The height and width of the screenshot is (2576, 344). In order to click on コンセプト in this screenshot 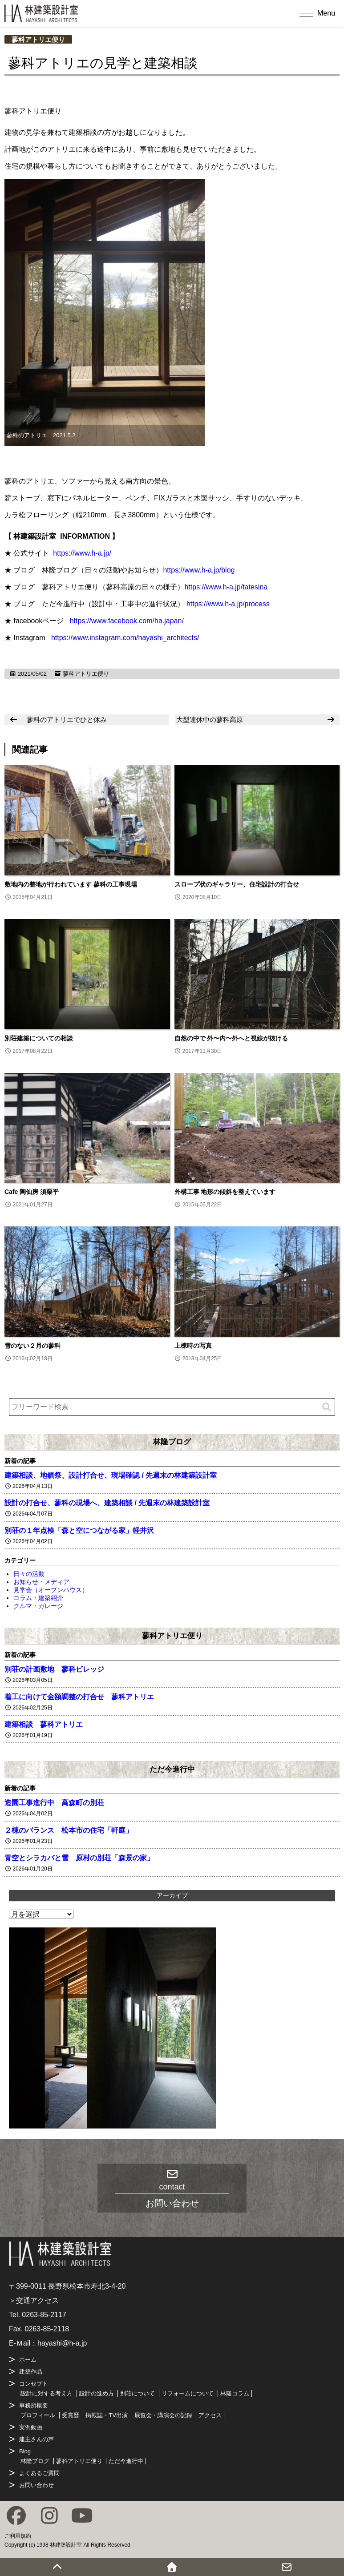, I will do `click(33, 2383)`.